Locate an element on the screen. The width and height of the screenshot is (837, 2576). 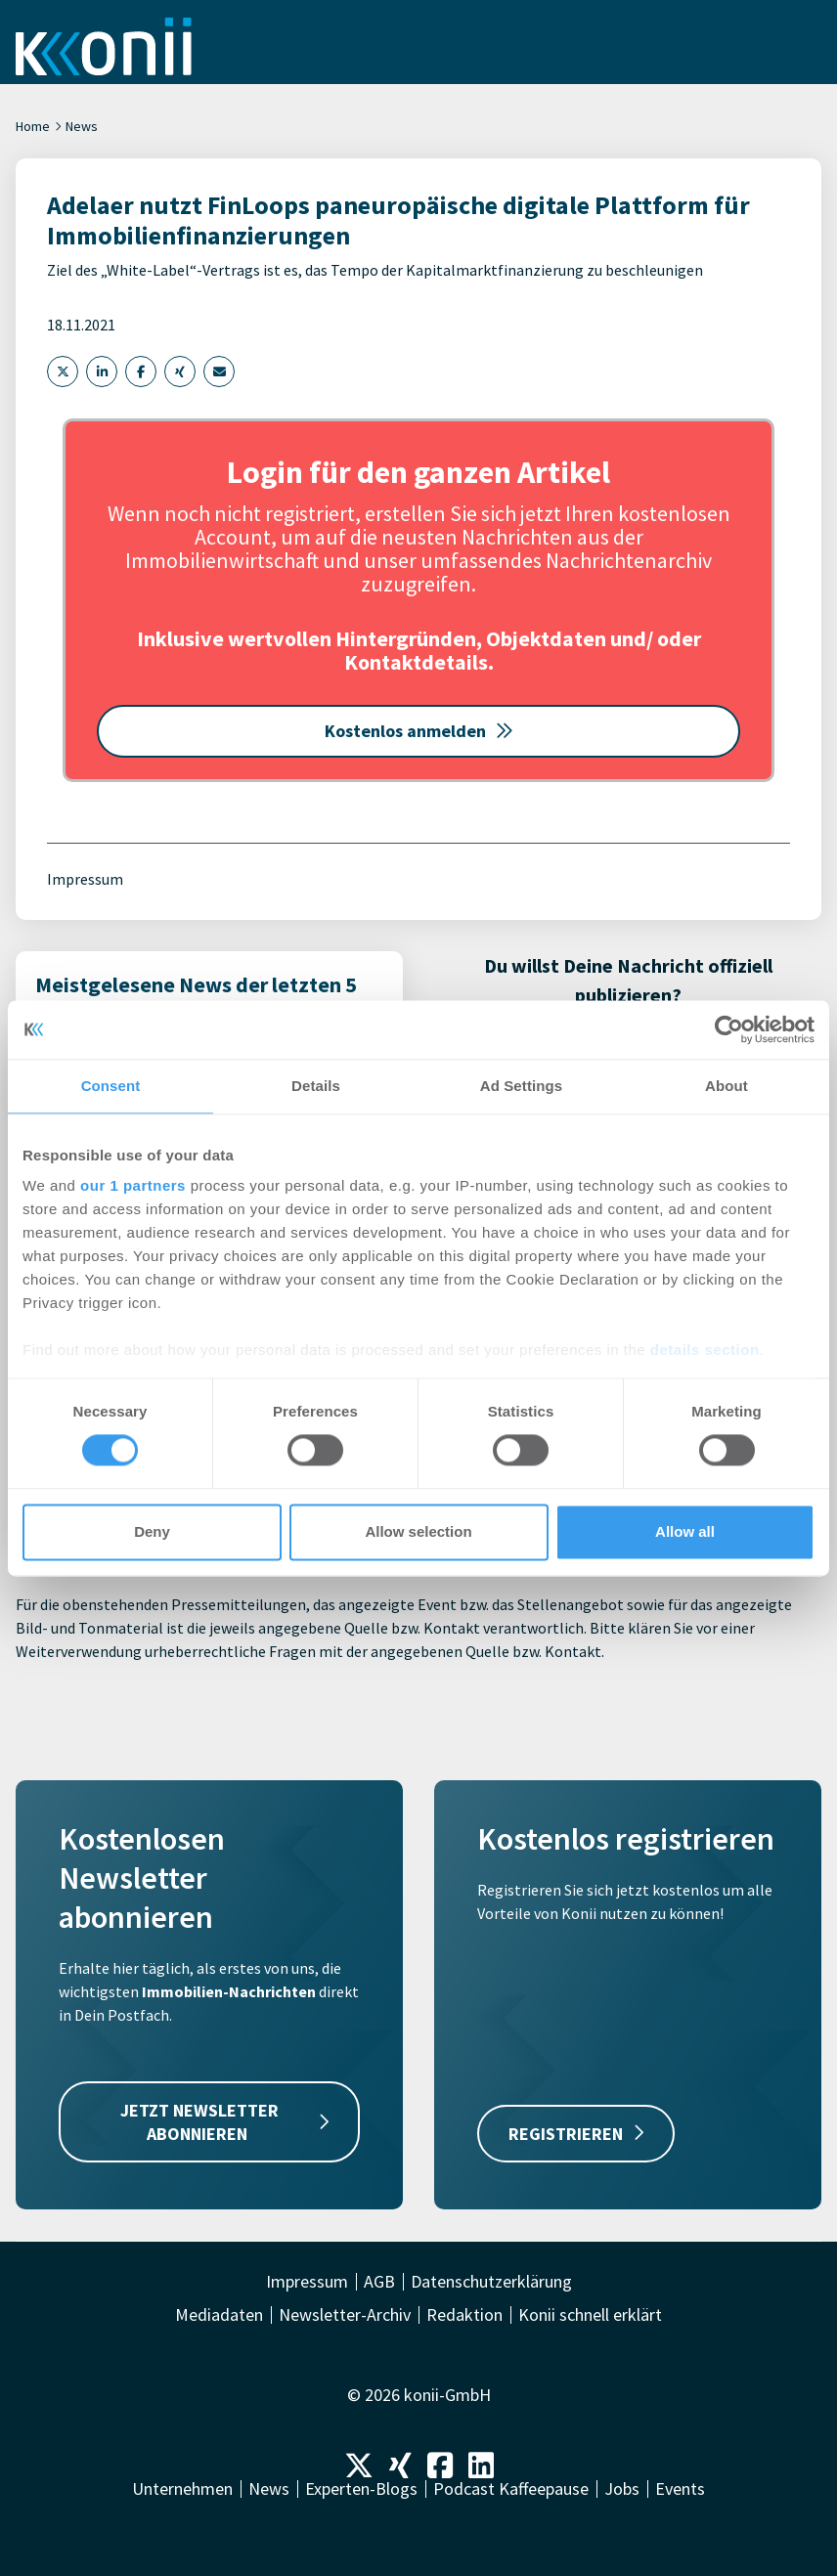
Kostenlos anmelden is located at coordinates (419, 731).